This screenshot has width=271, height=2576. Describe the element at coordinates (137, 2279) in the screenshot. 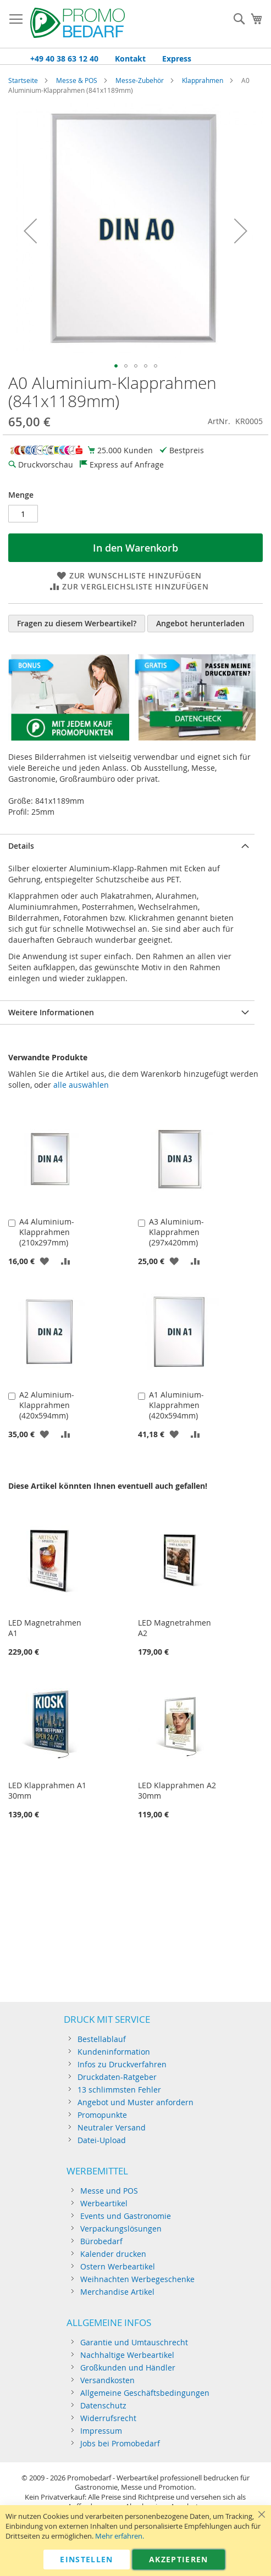

I see `Weihnachten Werbegeschenke` at that location.